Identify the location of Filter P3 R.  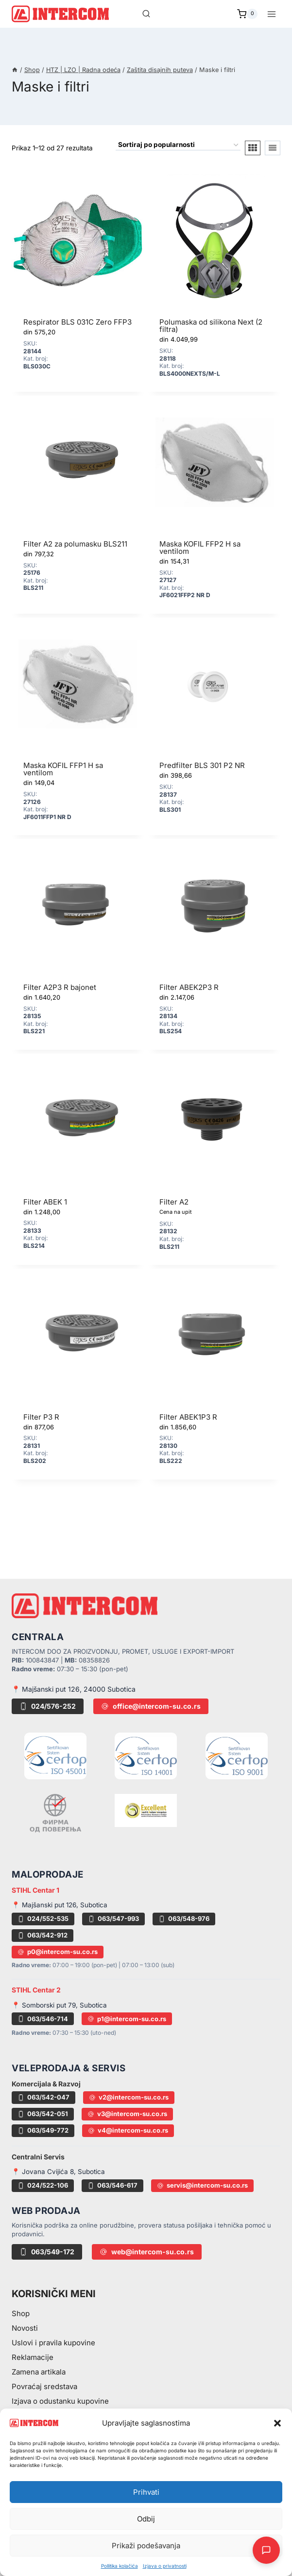
(41, 1417).